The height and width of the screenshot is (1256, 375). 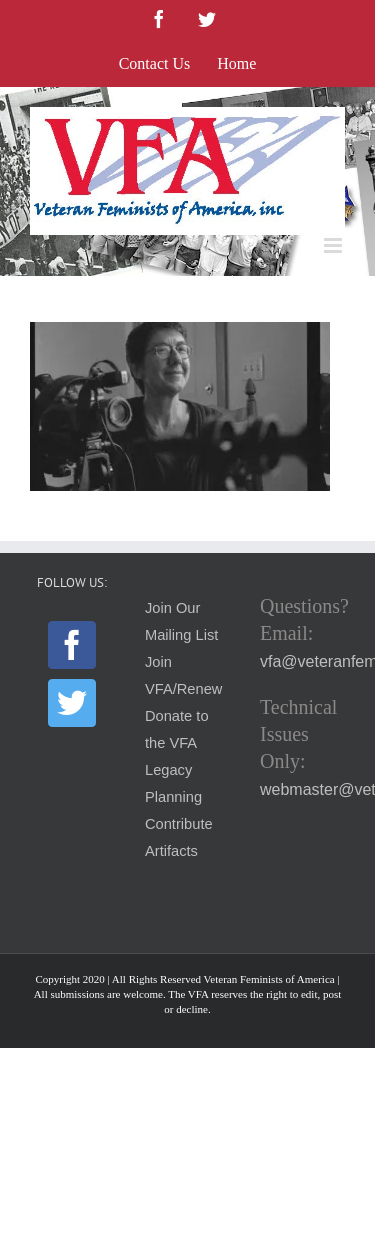 I want to click on [Facebook], so click(x=72, y=645).